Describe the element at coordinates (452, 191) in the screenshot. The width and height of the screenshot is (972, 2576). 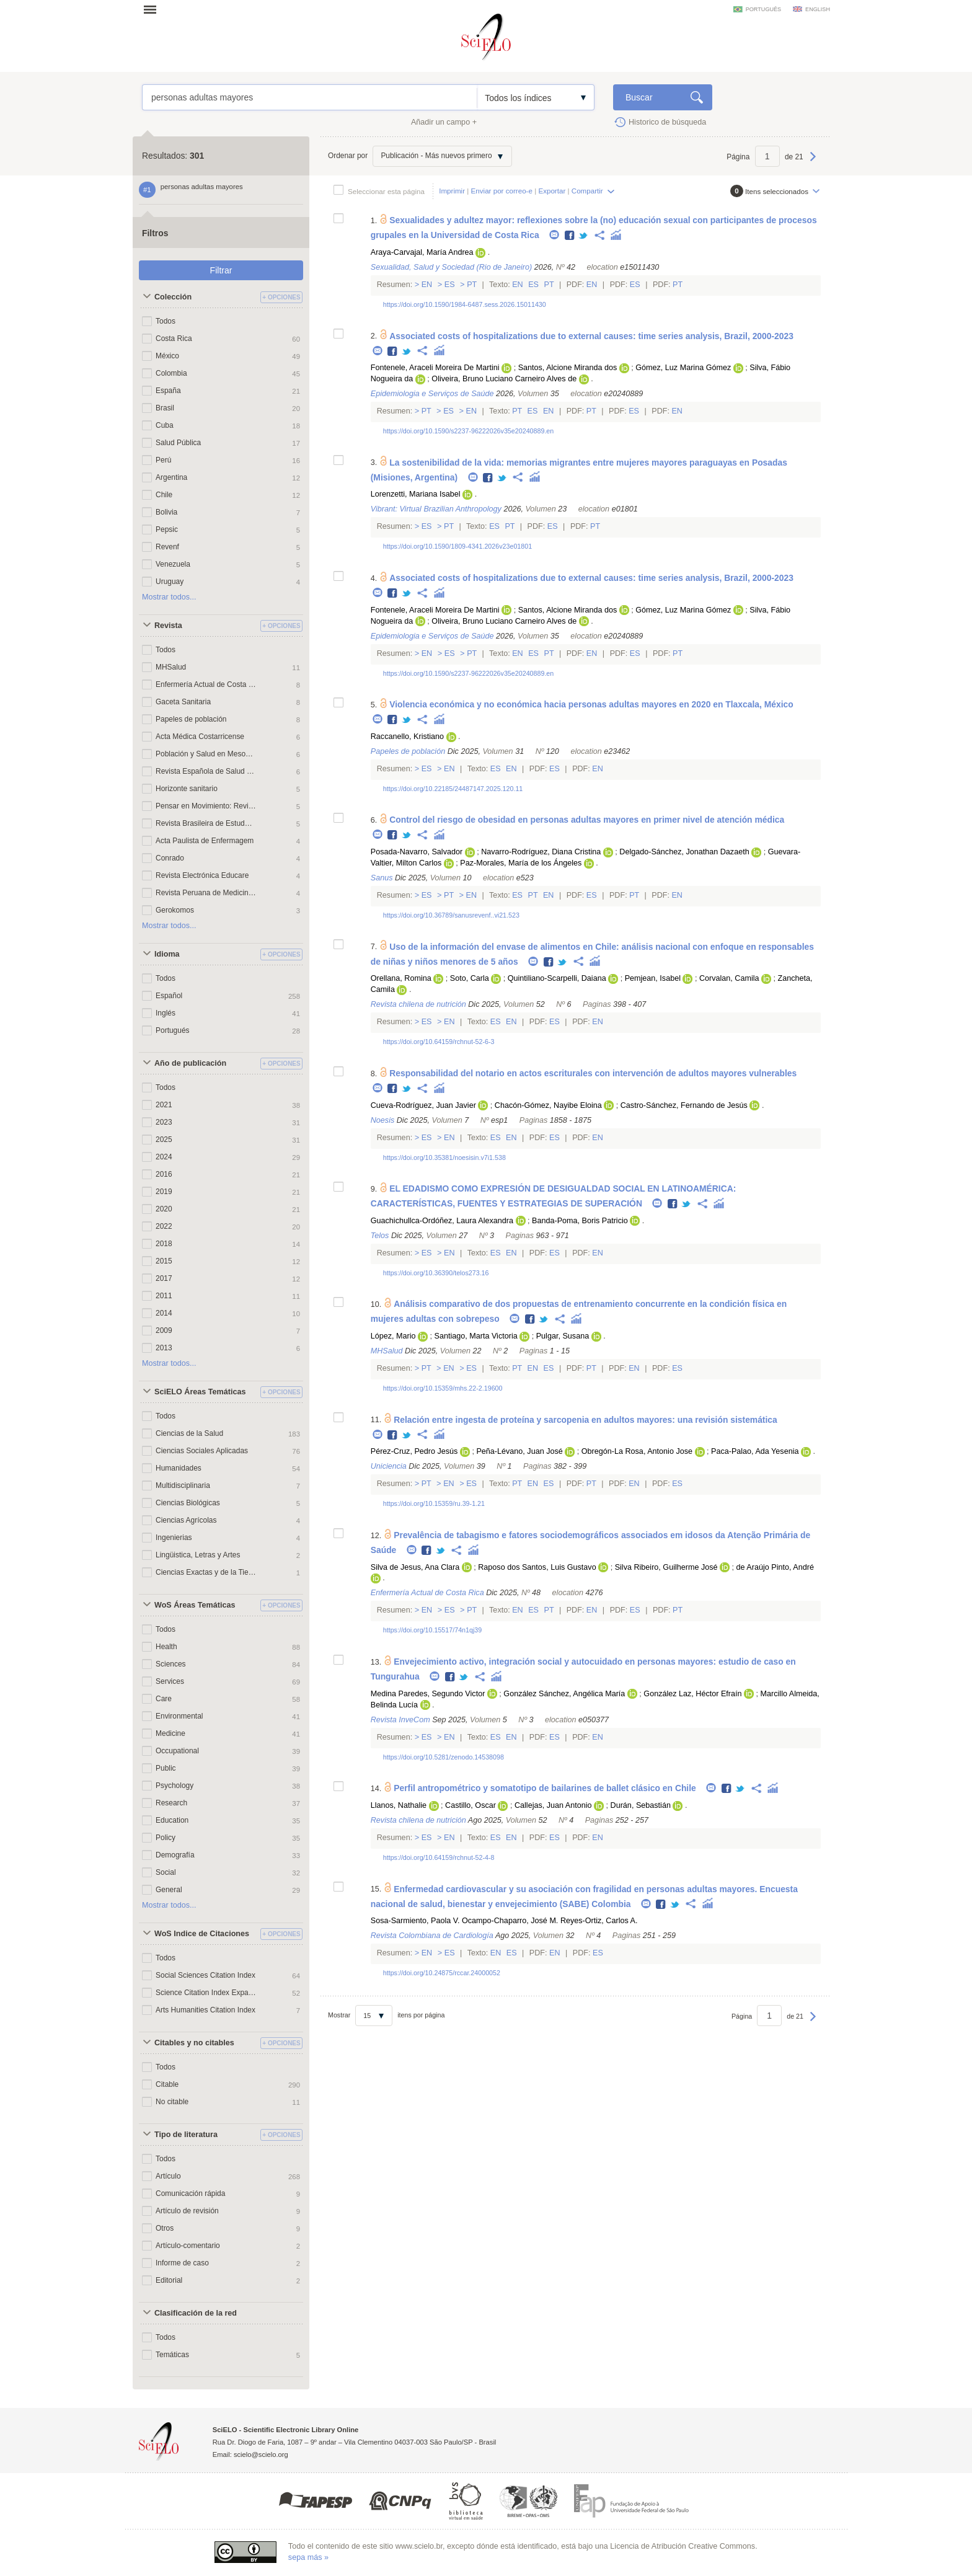
I see `Imprimir` at that location.